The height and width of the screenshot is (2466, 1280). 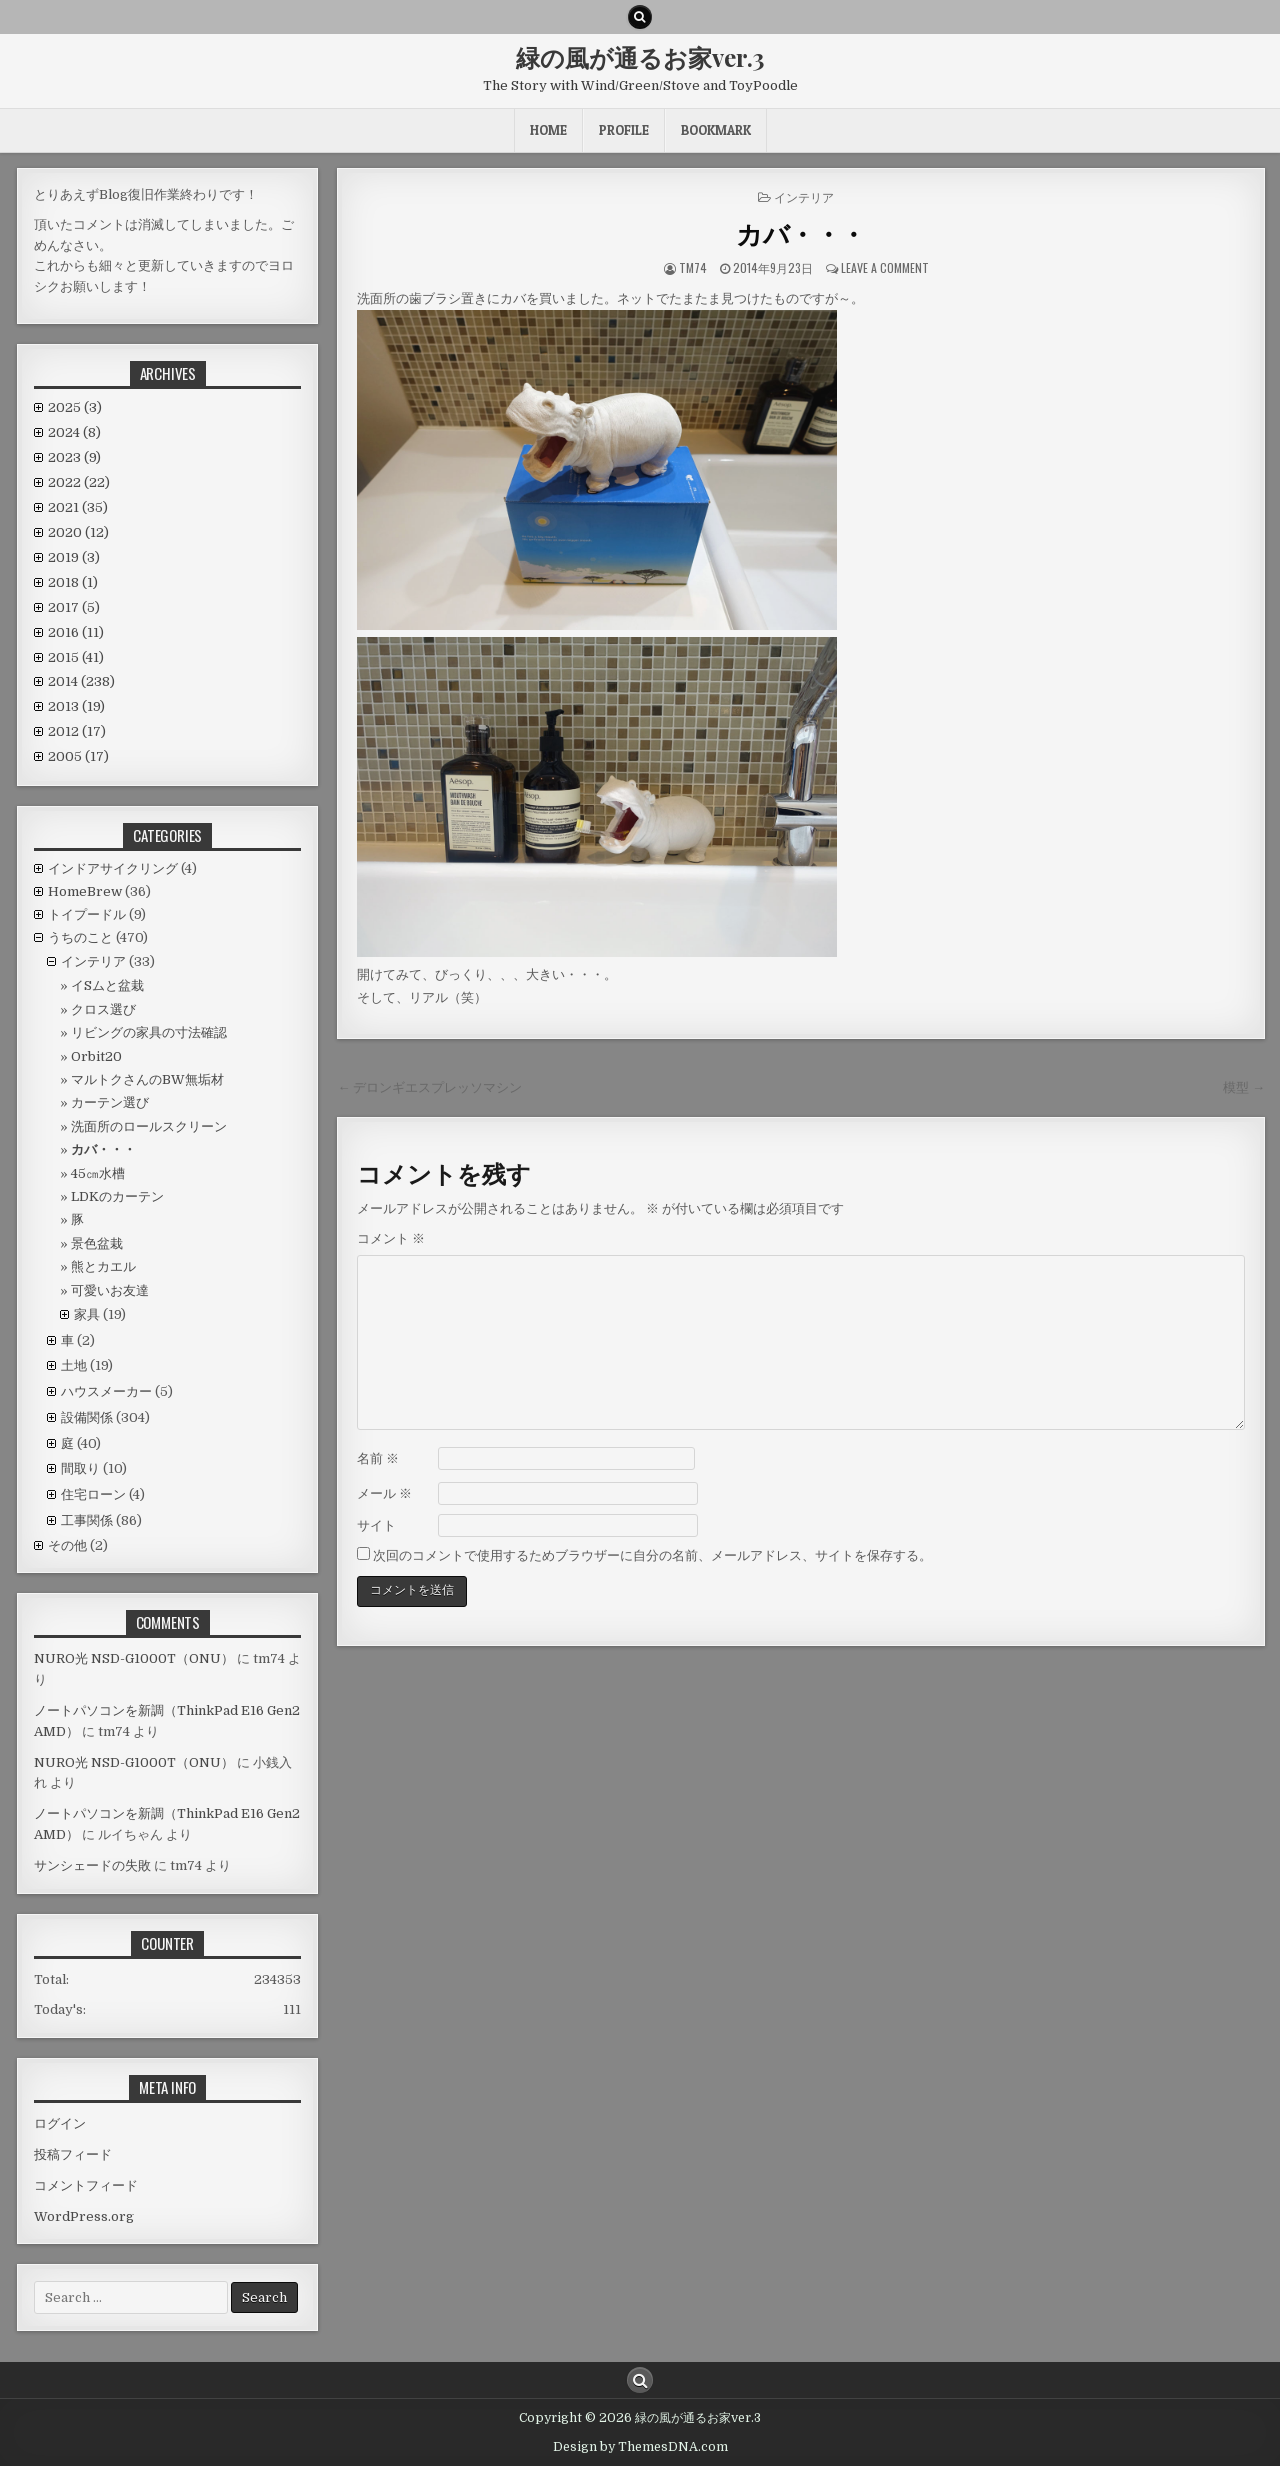 What do you see at coordinates (804, 196) in the screenshot?
I see `インテリア` at bounding box center [804, 196].